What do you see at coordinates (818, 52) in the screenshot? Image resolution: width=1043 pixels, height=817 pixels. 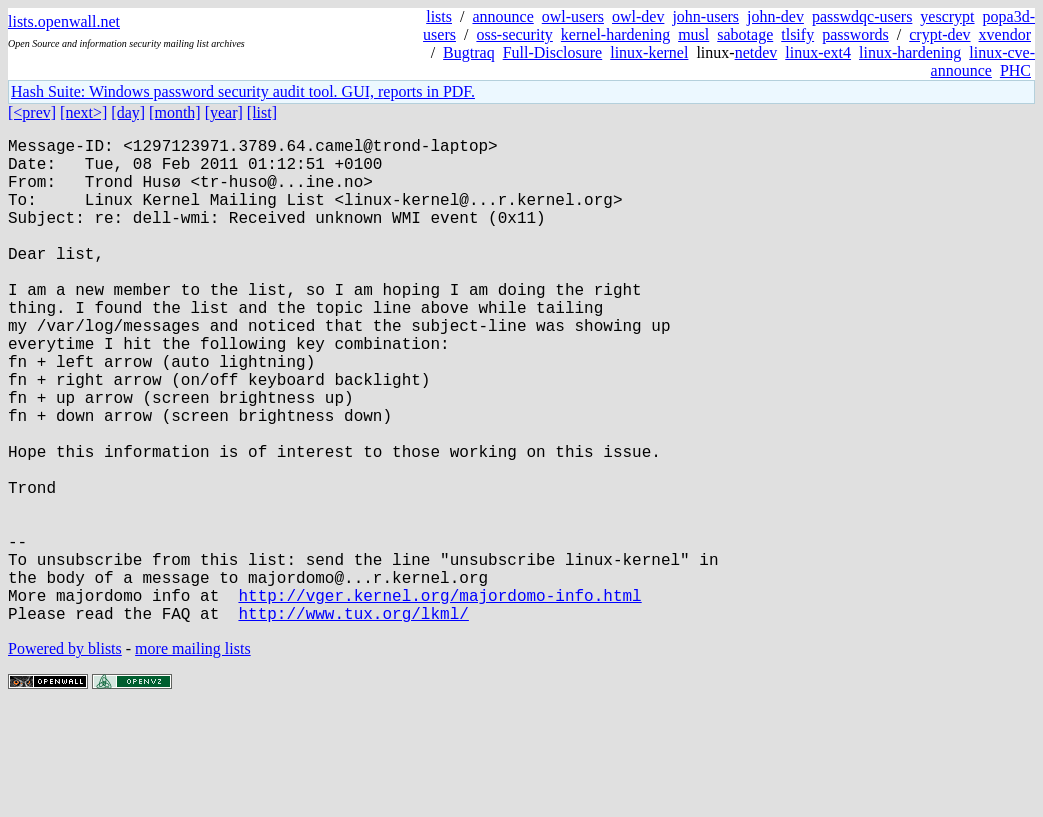 I see `linux-ext4` at bounding box center [818, 52].